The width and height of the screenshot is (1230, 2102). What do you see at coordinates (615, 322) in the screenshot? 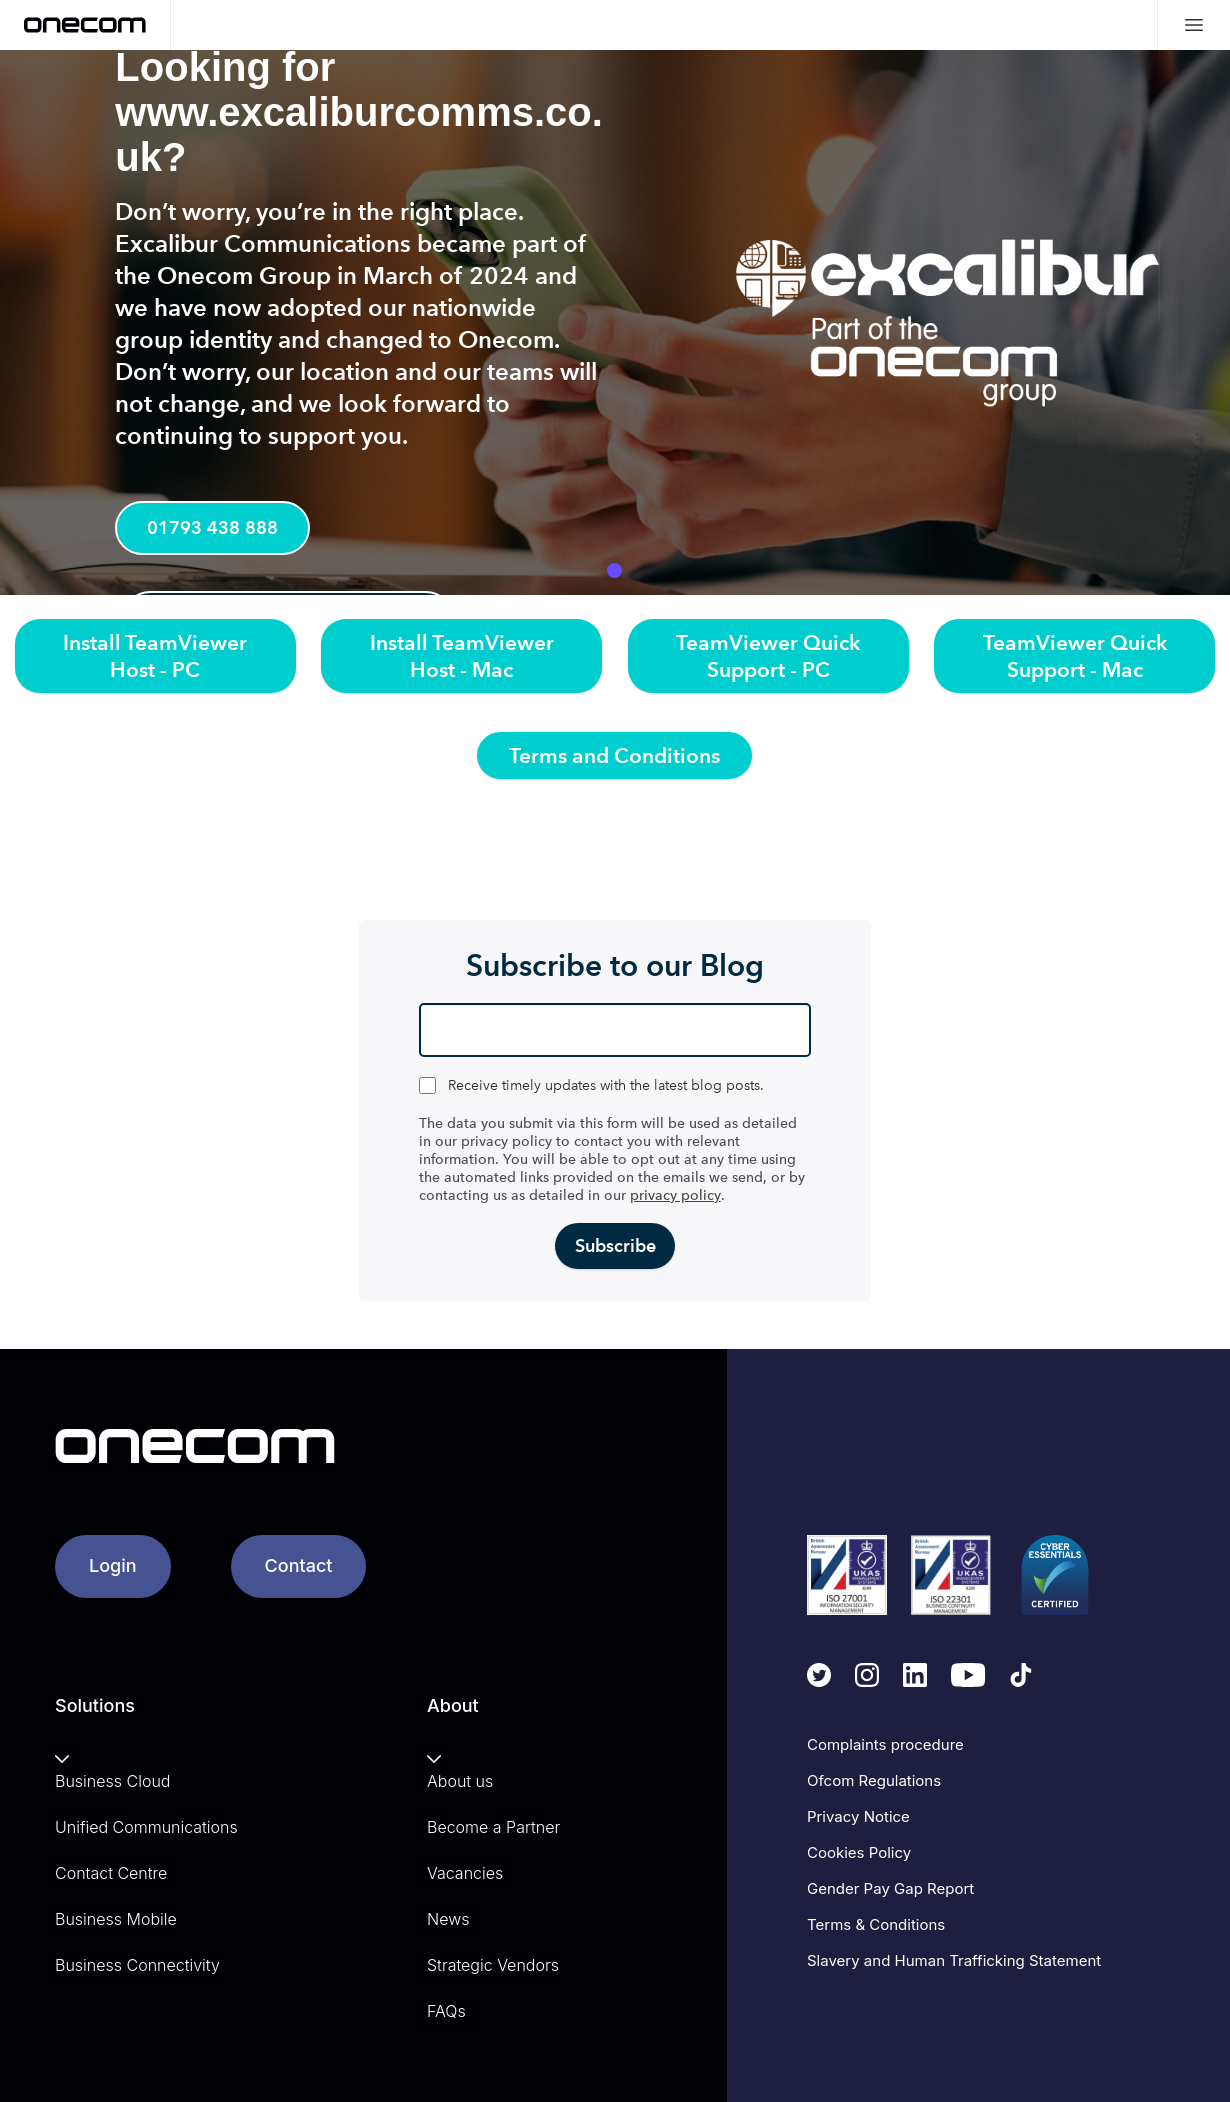
I see `[tabpanel]` at bounding box center [615, 322].